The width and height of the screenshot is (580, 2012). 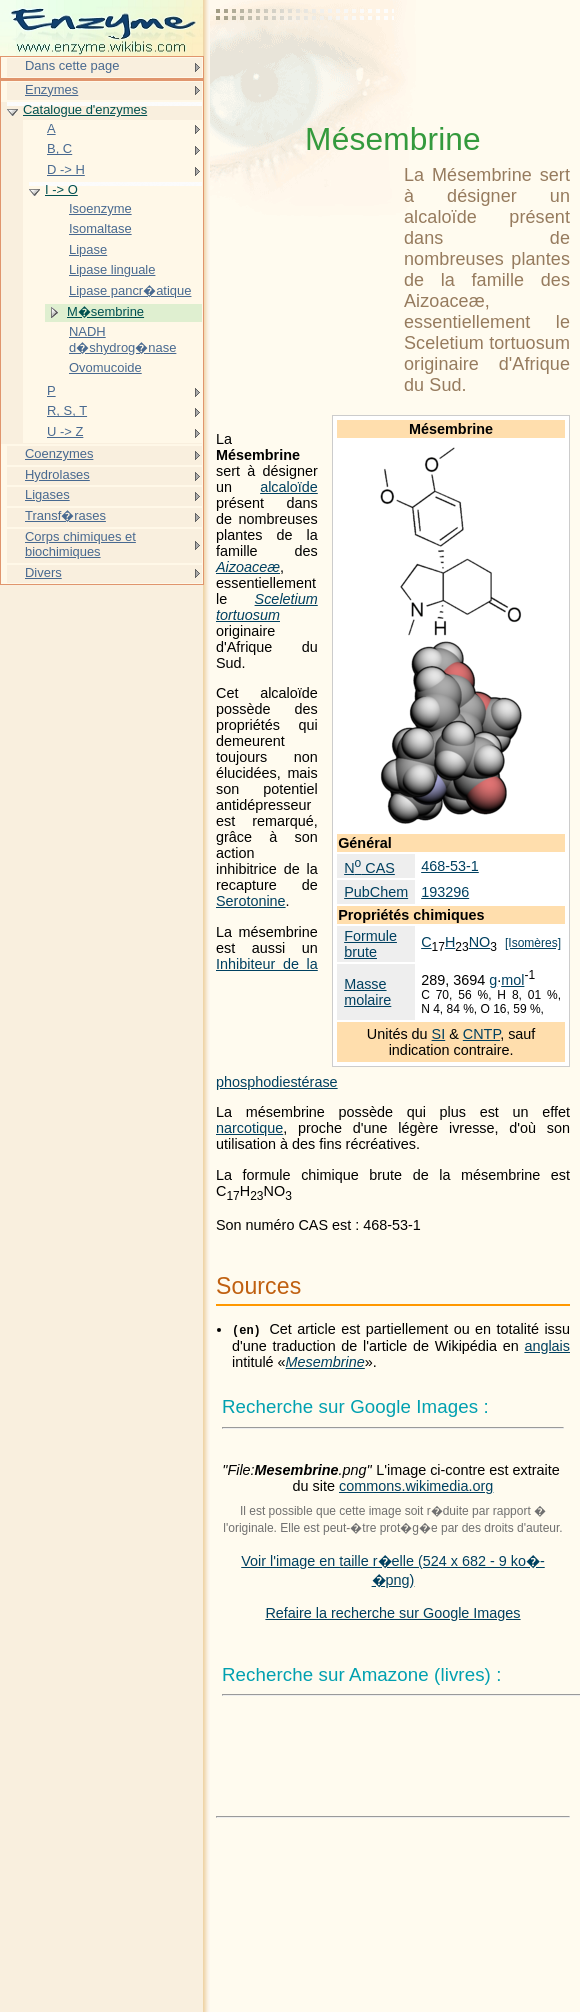 I want to click on B, C, so click(x=59, y=148).